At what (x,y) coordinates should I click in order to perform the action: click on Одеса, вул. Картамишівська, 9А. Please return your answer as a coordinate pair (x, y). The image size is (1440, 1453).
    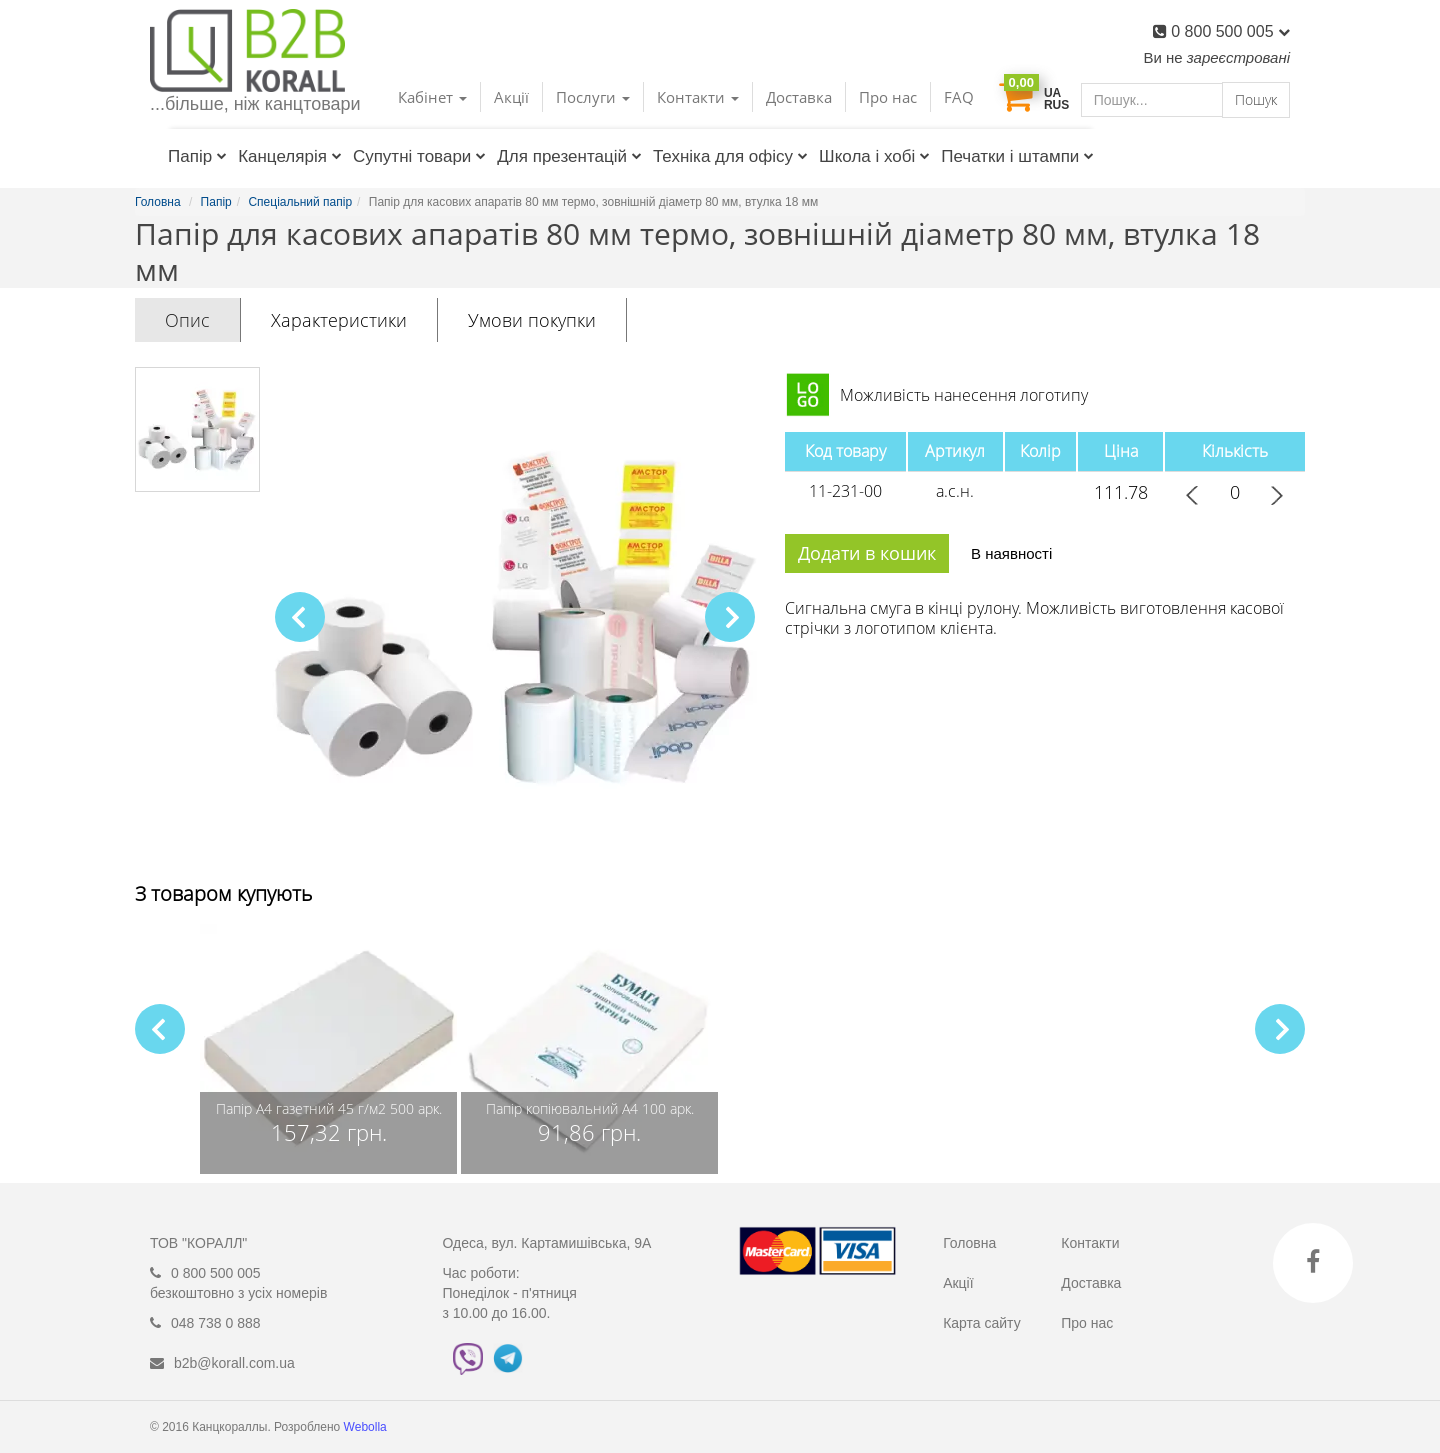
    Looking at the image, I should click on (547, 1243).